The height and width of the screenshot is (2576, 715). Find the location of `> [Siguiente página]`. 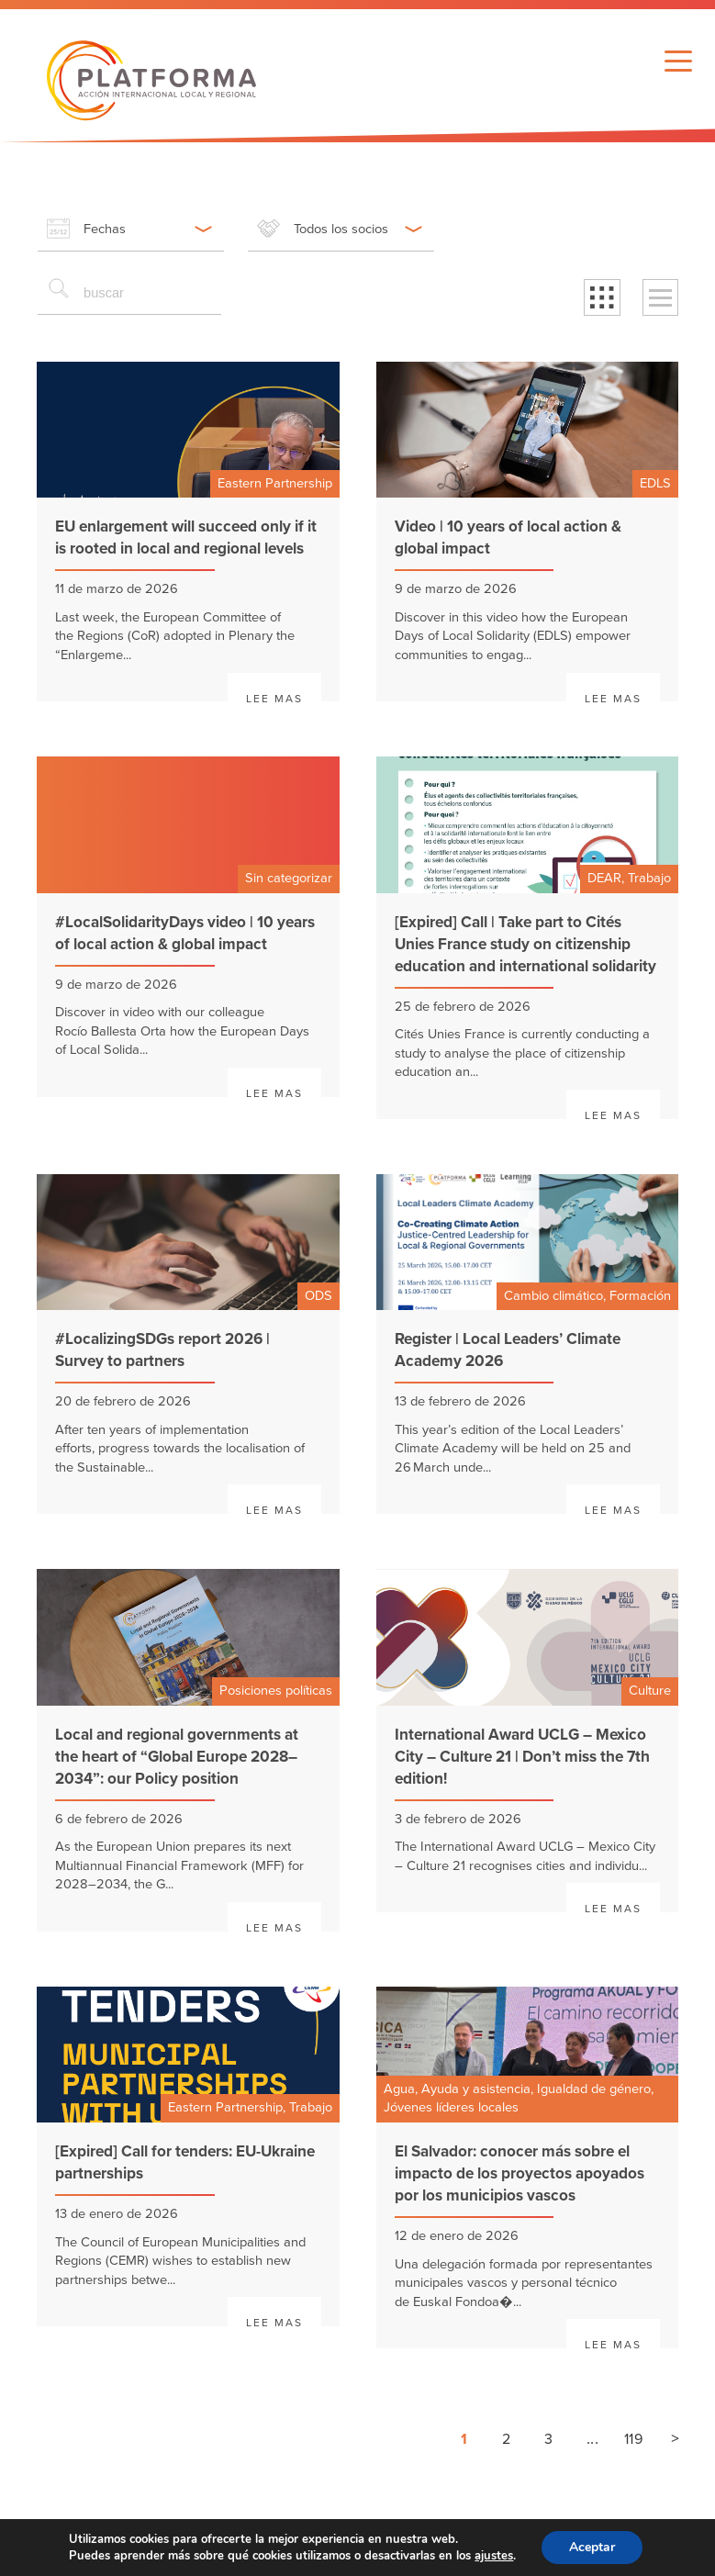

> [Siguiente página] is located at coordinates (675, 2438).